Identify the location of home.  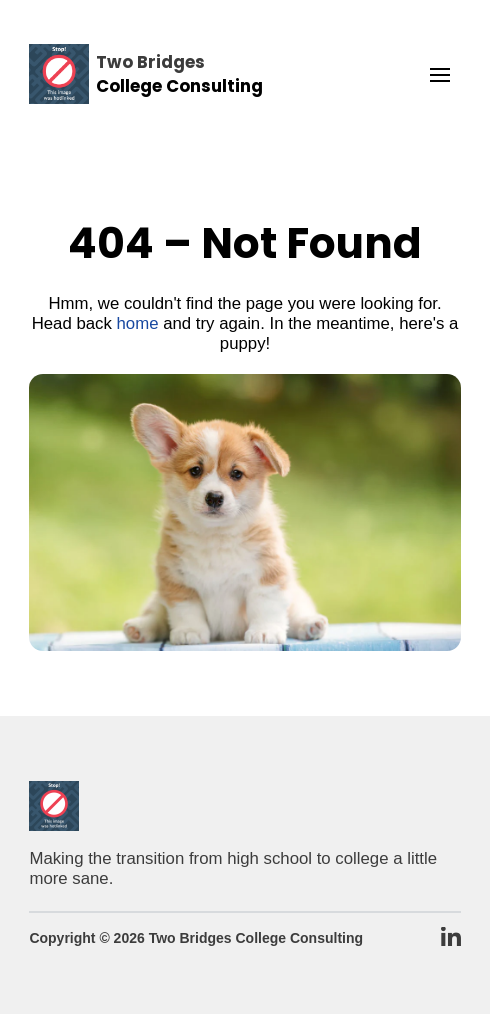
(138, 323).